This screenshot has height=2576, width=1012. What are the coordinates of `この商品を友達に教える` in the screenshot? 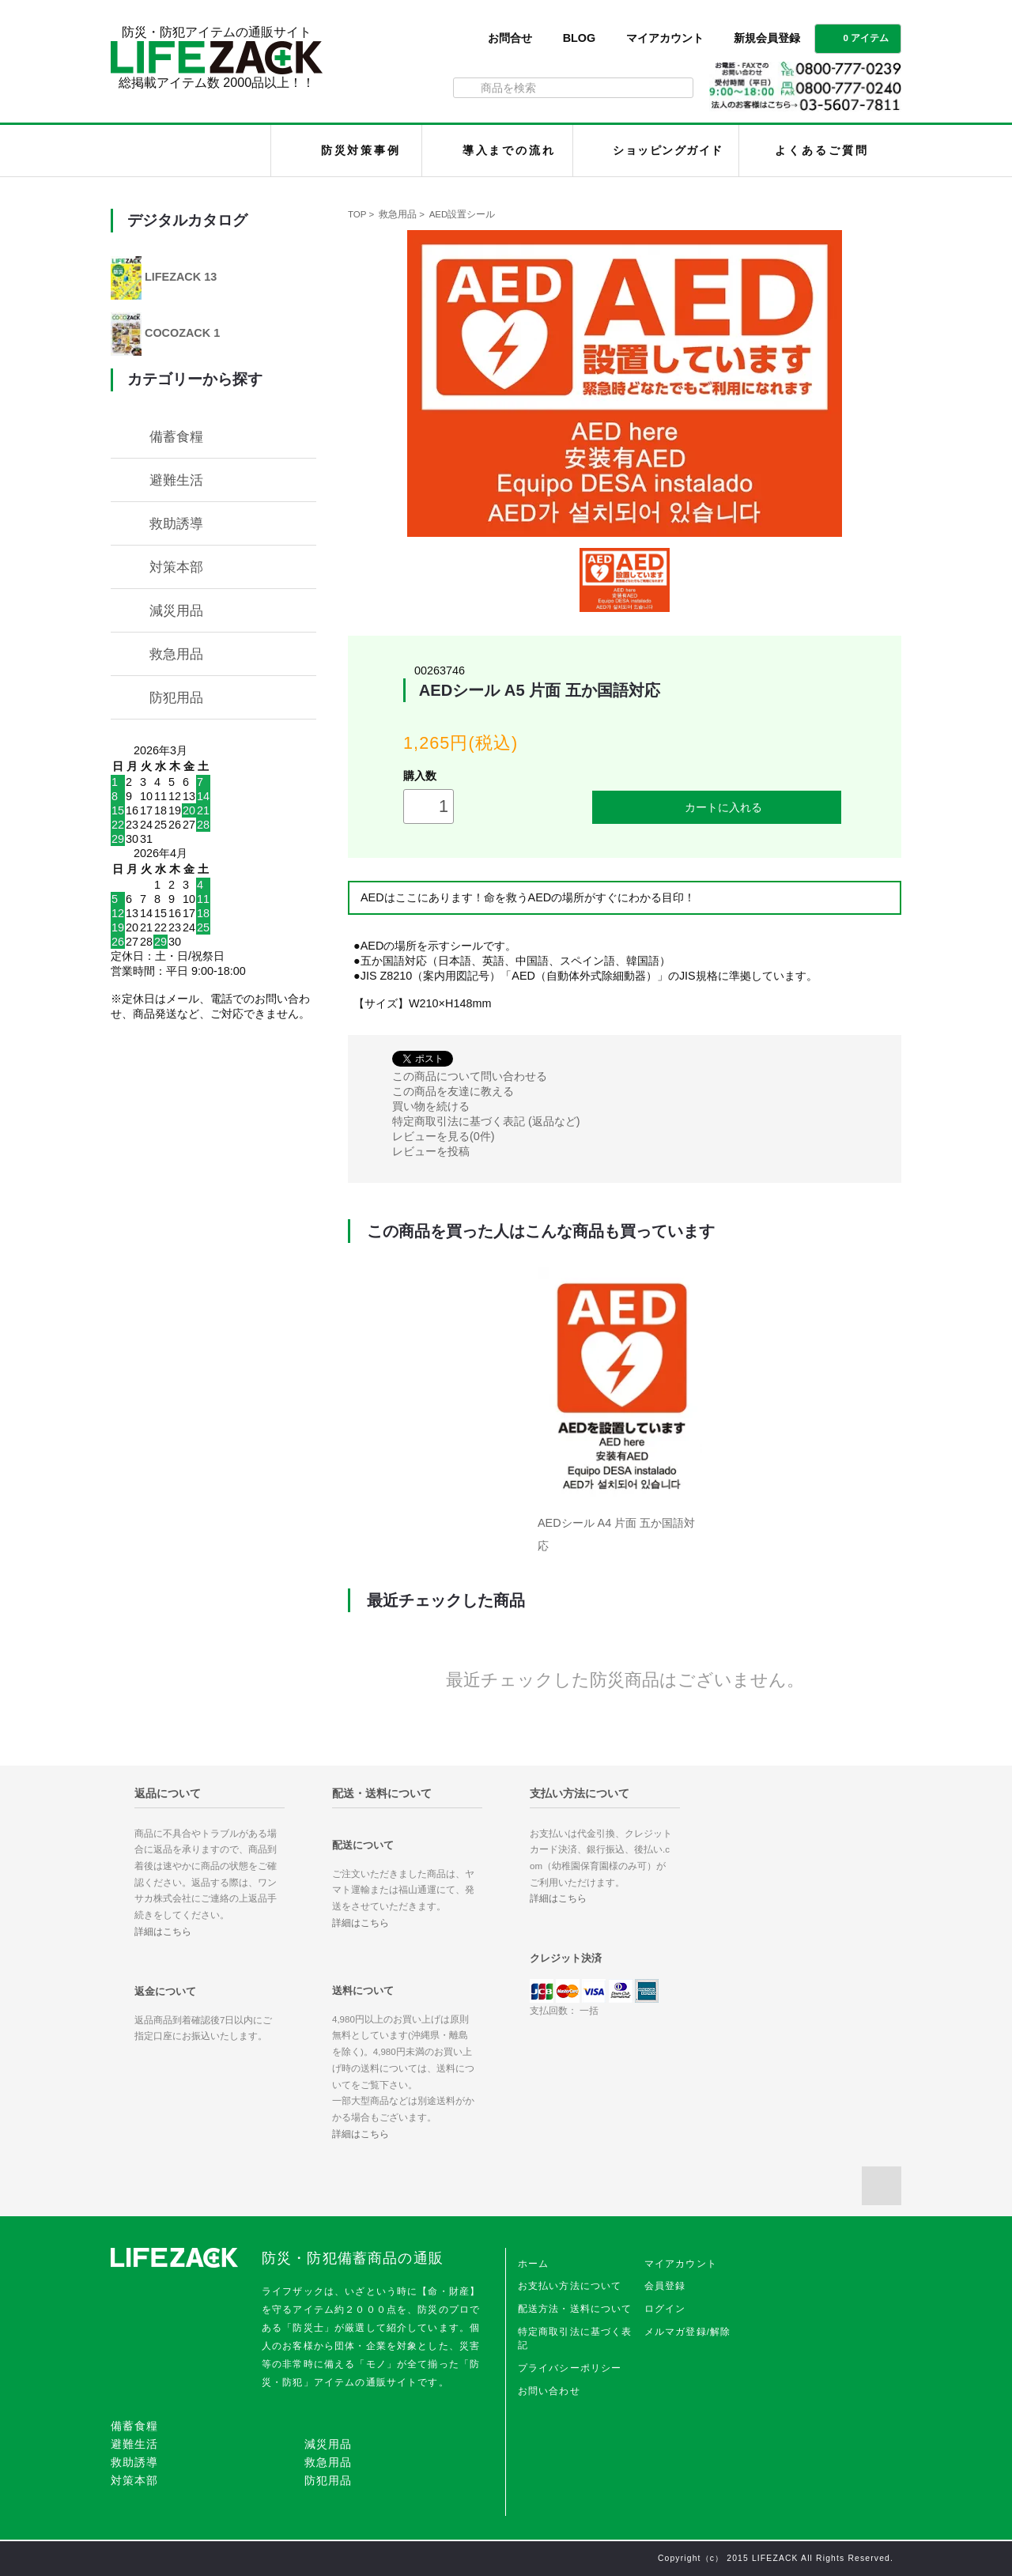 It's located at (453, 1091).